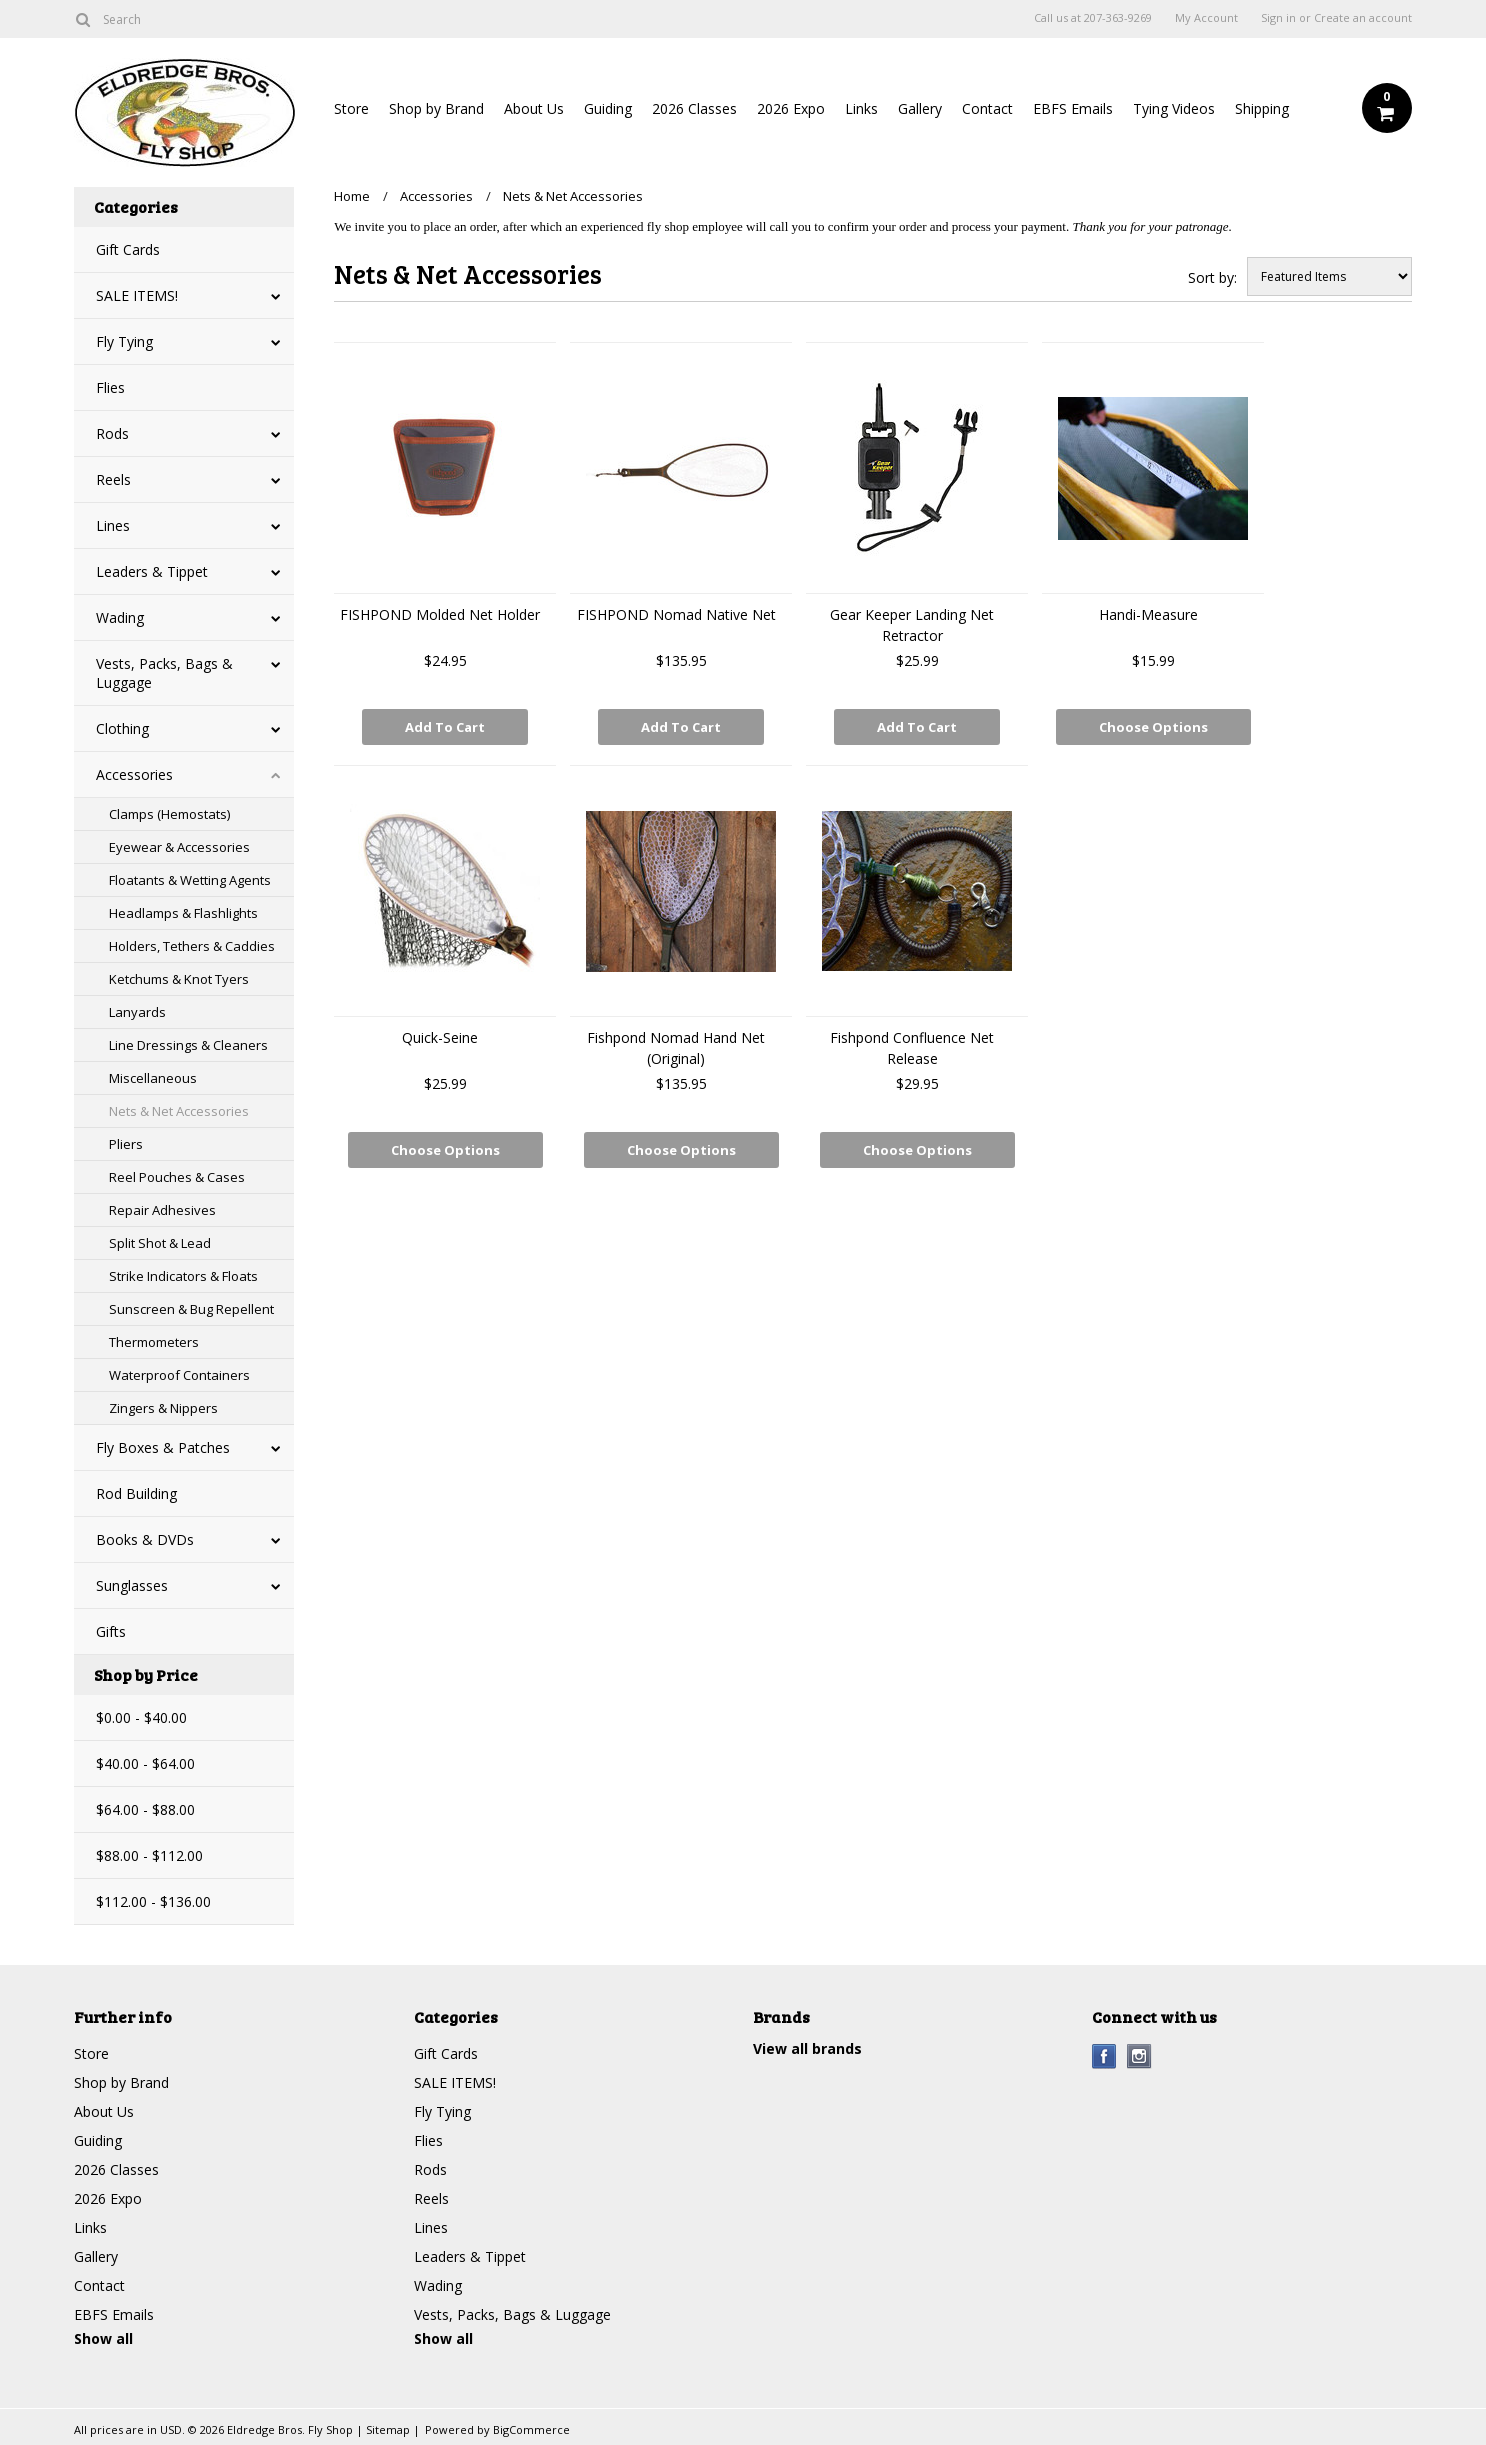 This screenshot has width=1486, height=2445. I want to click on Sunscreen & Bug Repellent, so click(191, 1309).